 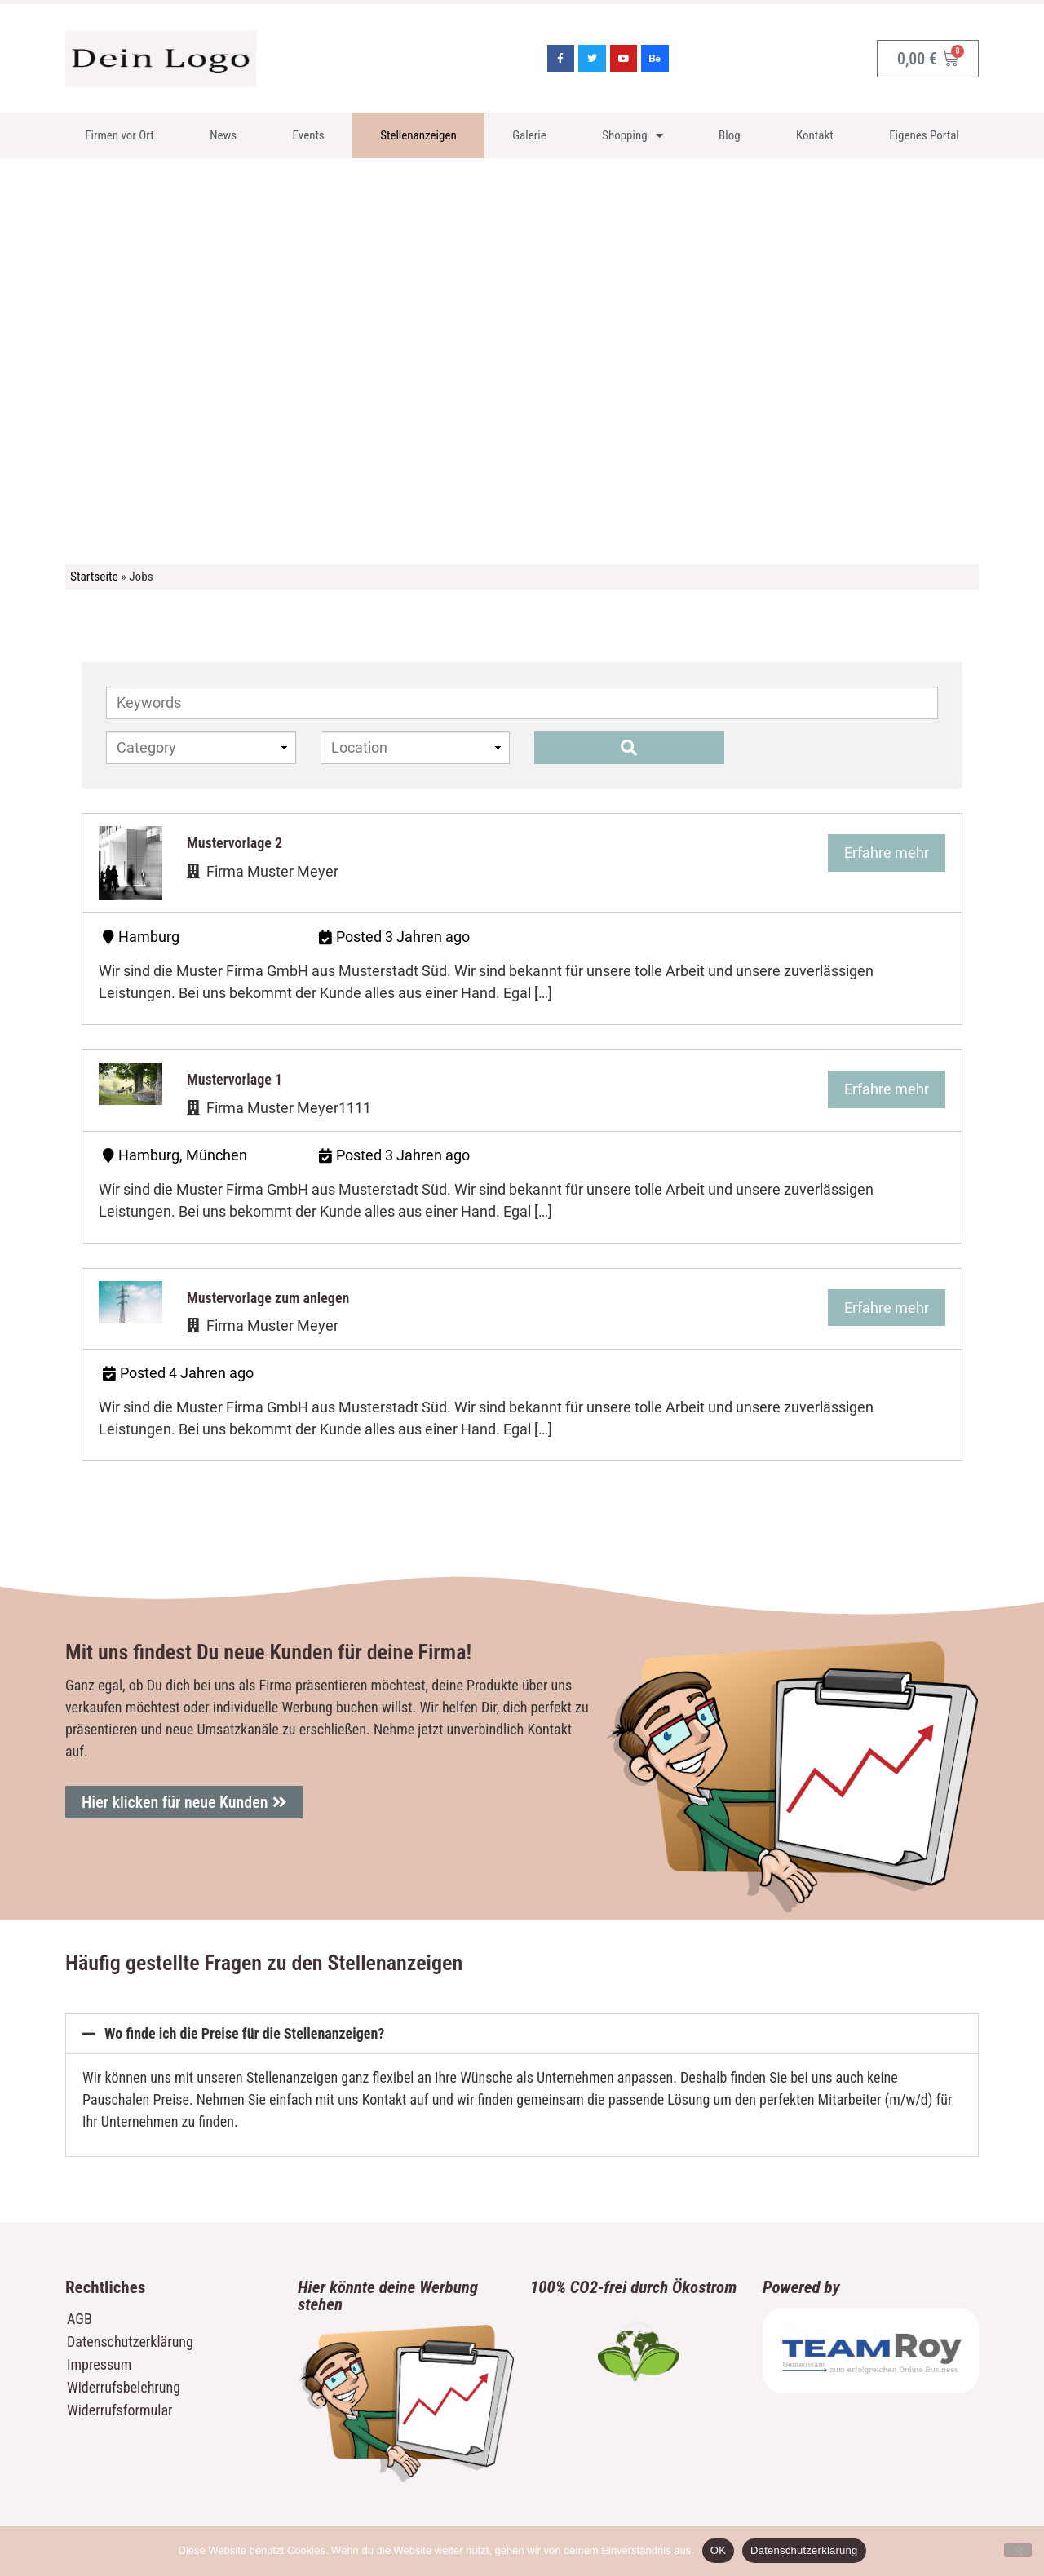 I want to click on [button], so click(x=522, y=2033).